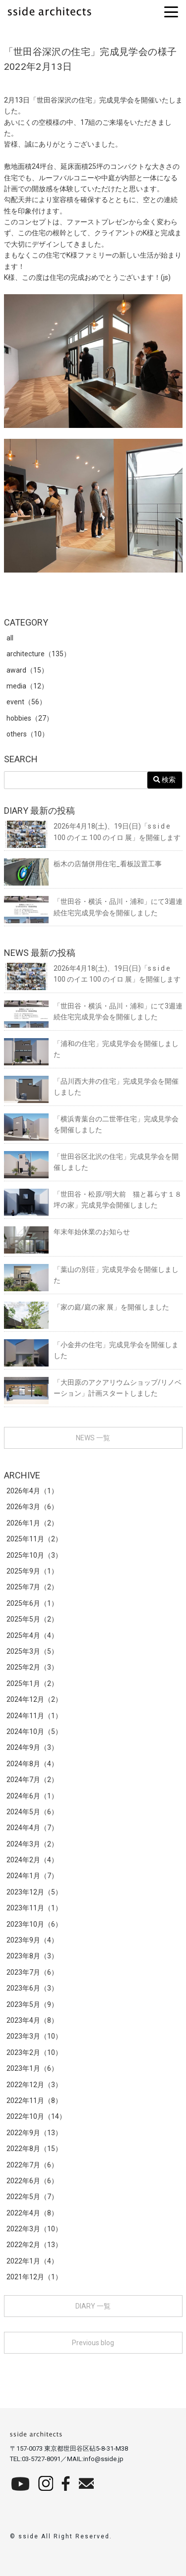 The width and height of the screenshot is (186, 2576). Describe the element at coordinates (91, 1087) in the screenshot. I see `「品川西大井の住宅」完成見学会を開催しました` at that location.